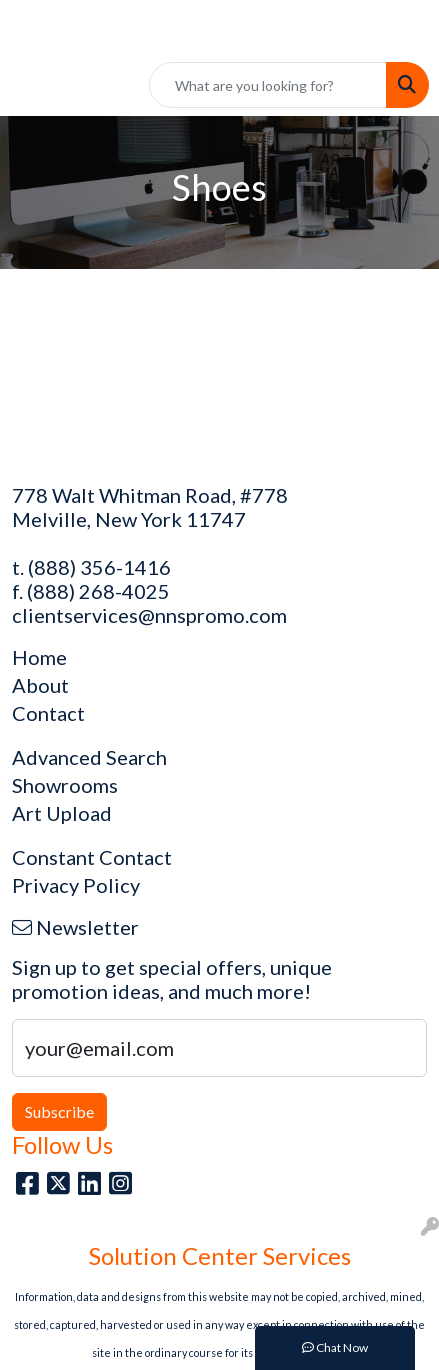 Image resolution: width=439 pixels, height=1370 pixels. I want to click on About, so click(40, 685).